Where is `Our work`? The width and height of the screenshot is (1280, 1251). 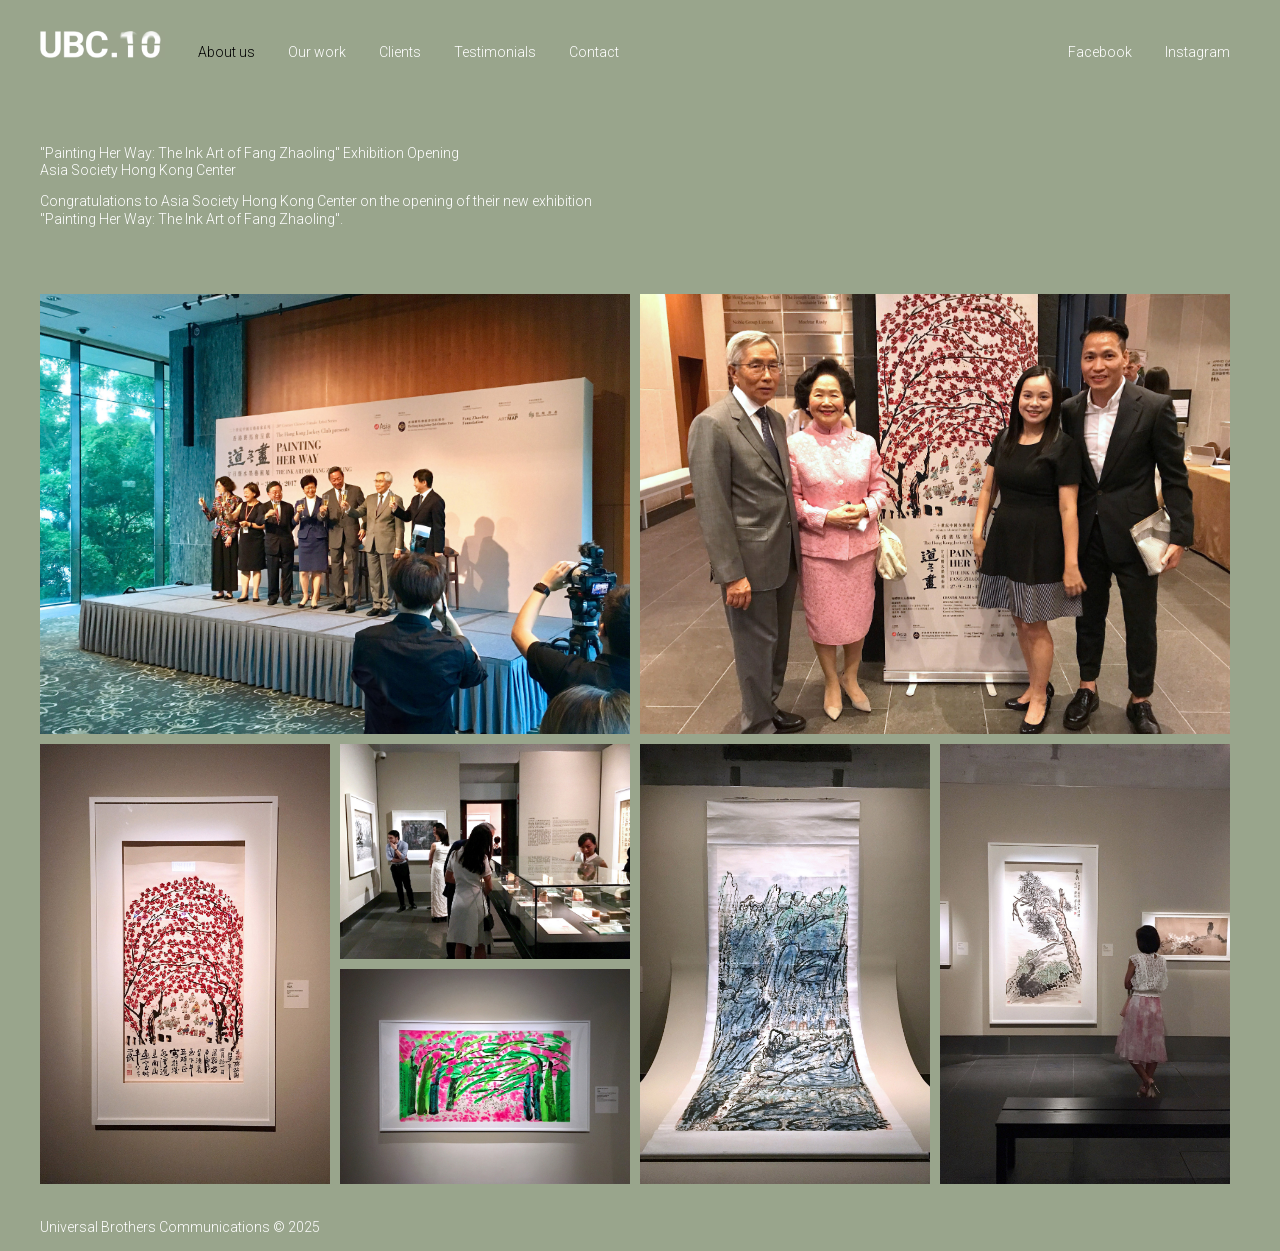
Our work is located at coordinates (317, 52).